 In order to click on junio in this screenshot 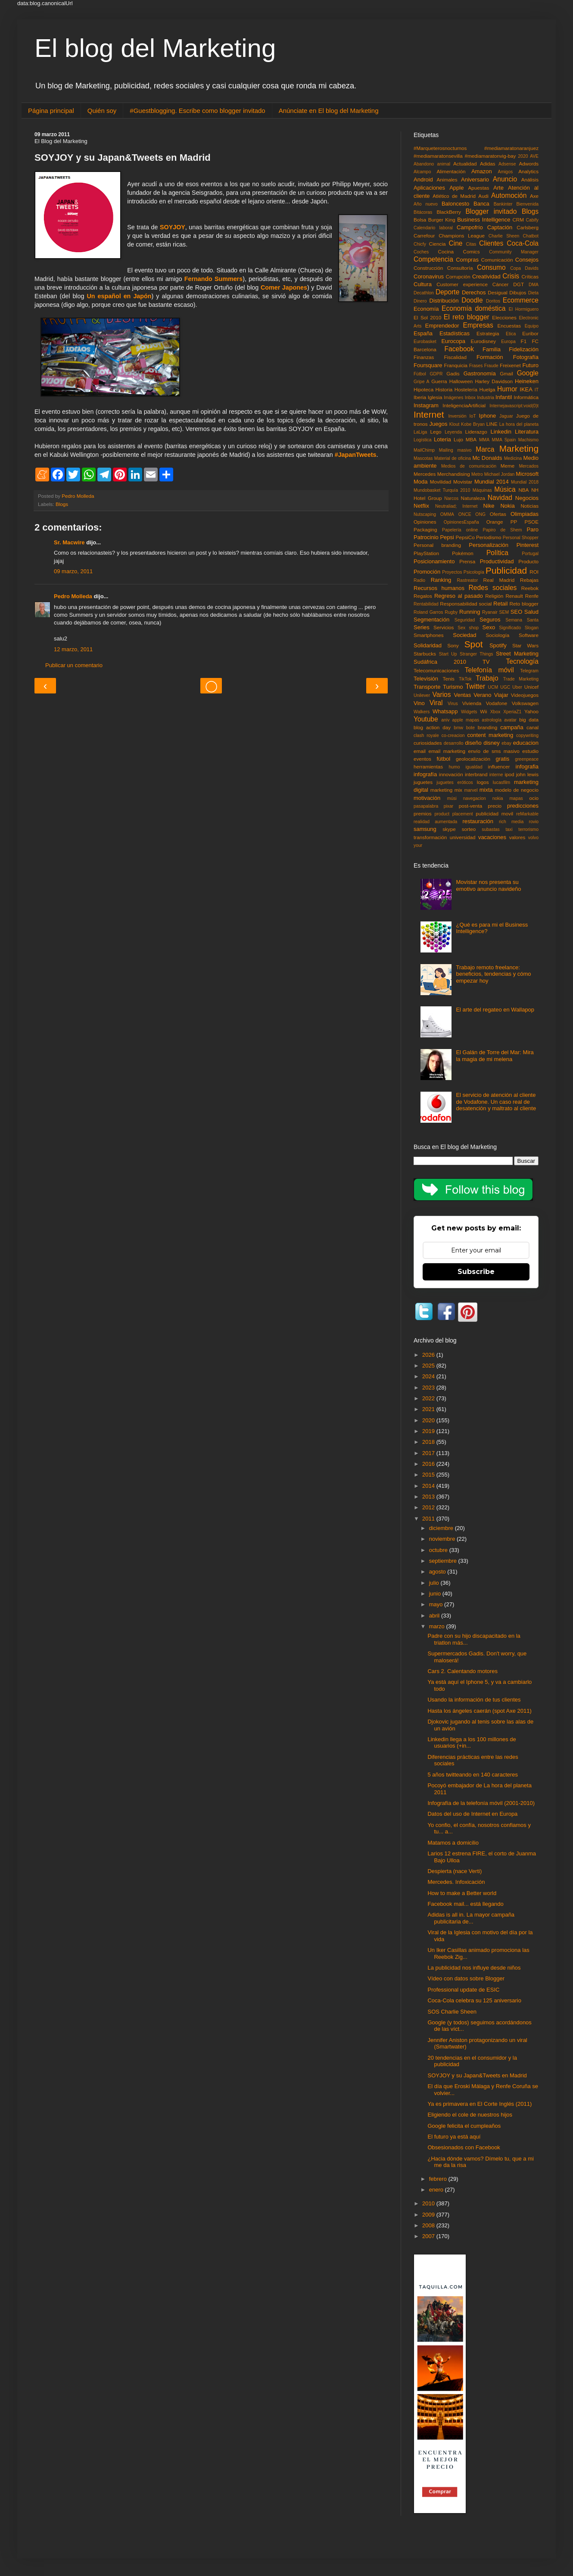, I will do `click(435, 1593)`.